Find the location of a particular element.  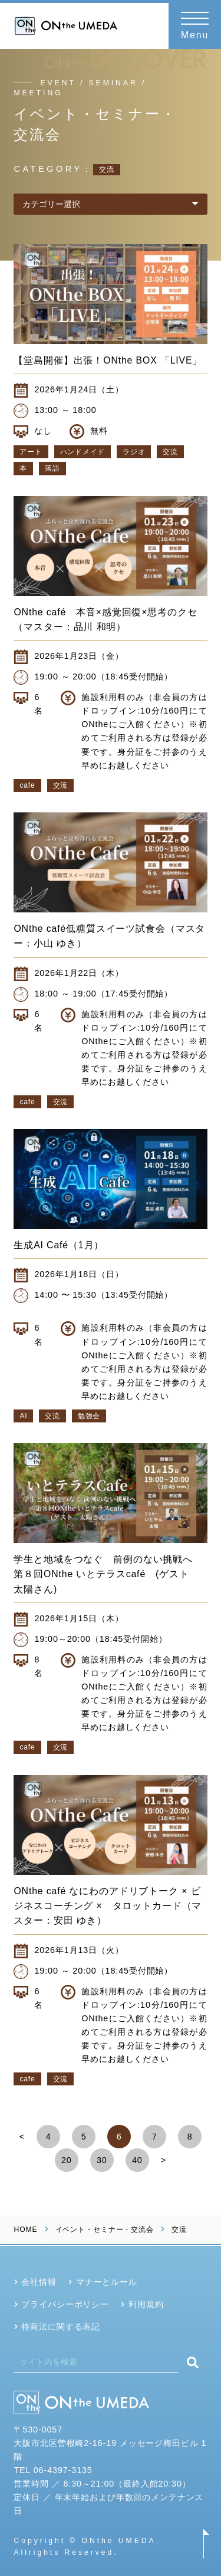

HOME is located at coordinates (25, 2229).